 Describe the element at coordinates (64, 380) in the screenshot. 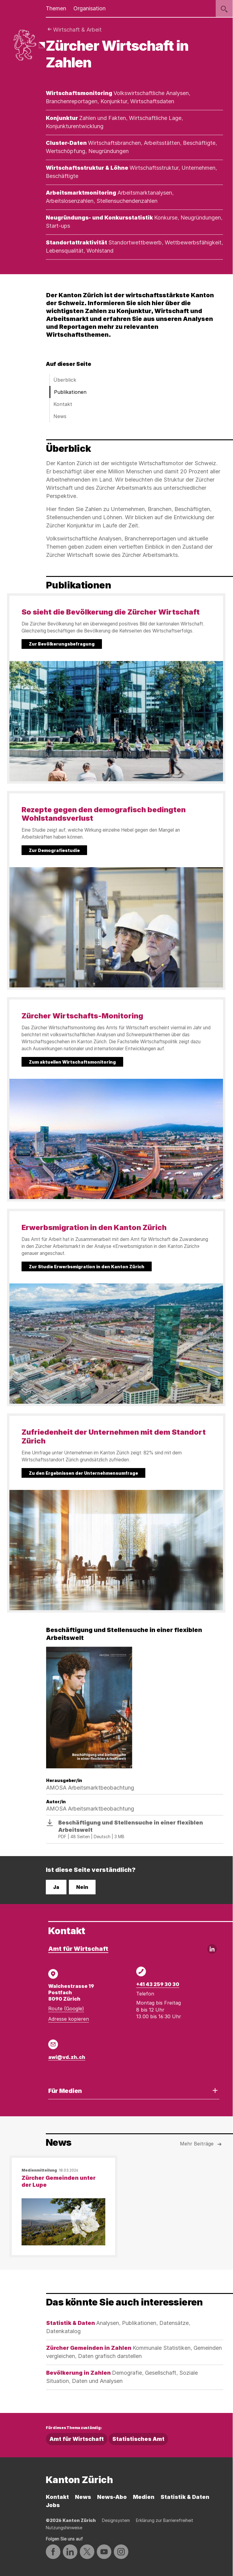

I see `Überblick` at that location.